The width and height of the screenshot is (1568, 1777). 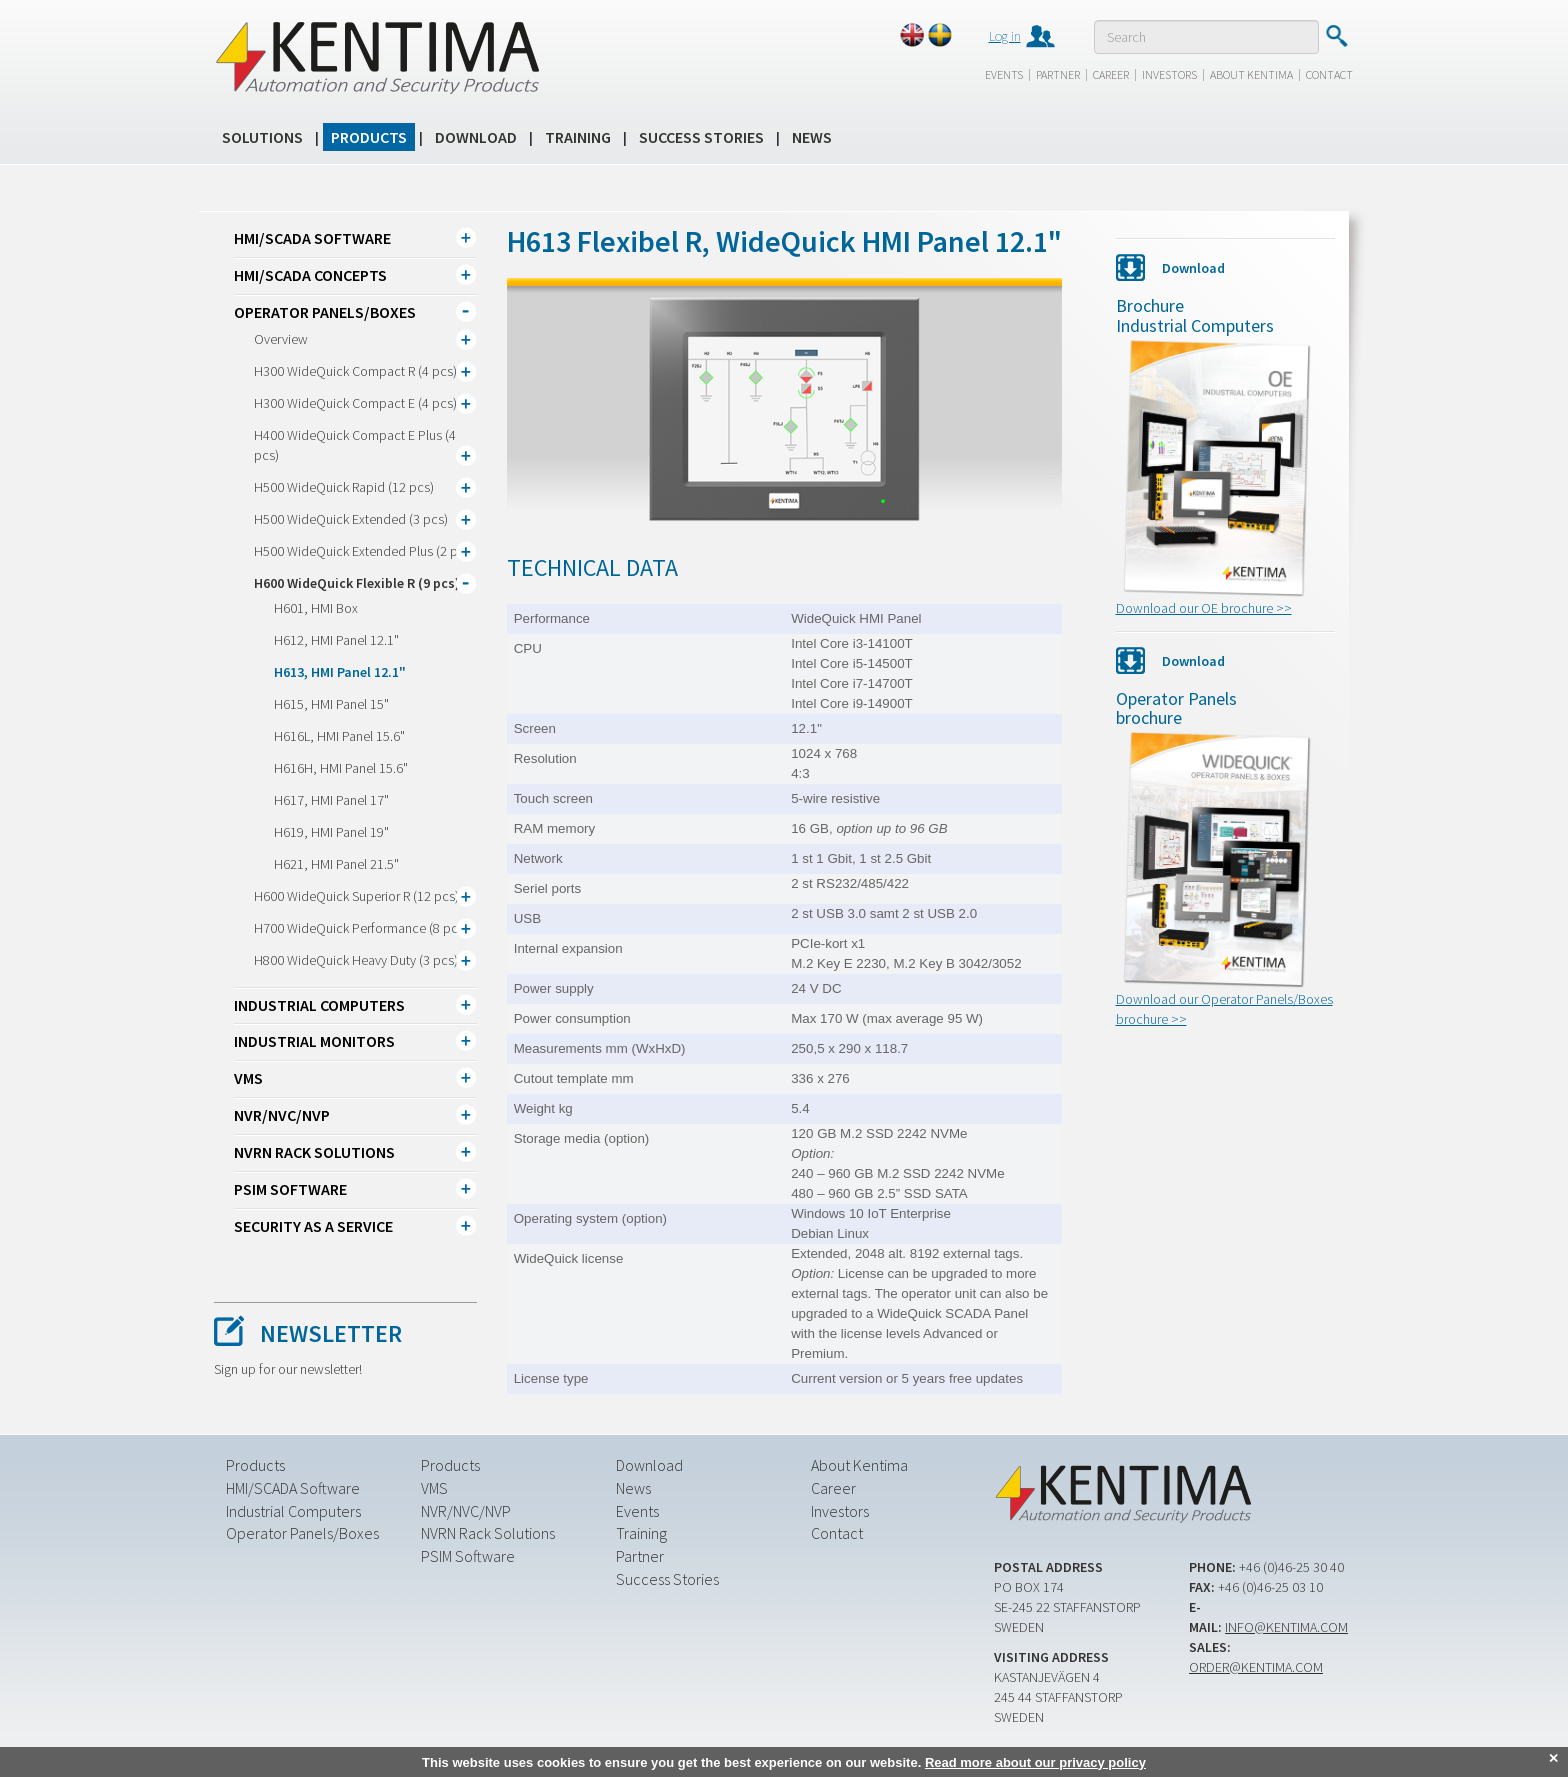 I want to click on H615, HMI Panel 15", so click(x=331, y=704).